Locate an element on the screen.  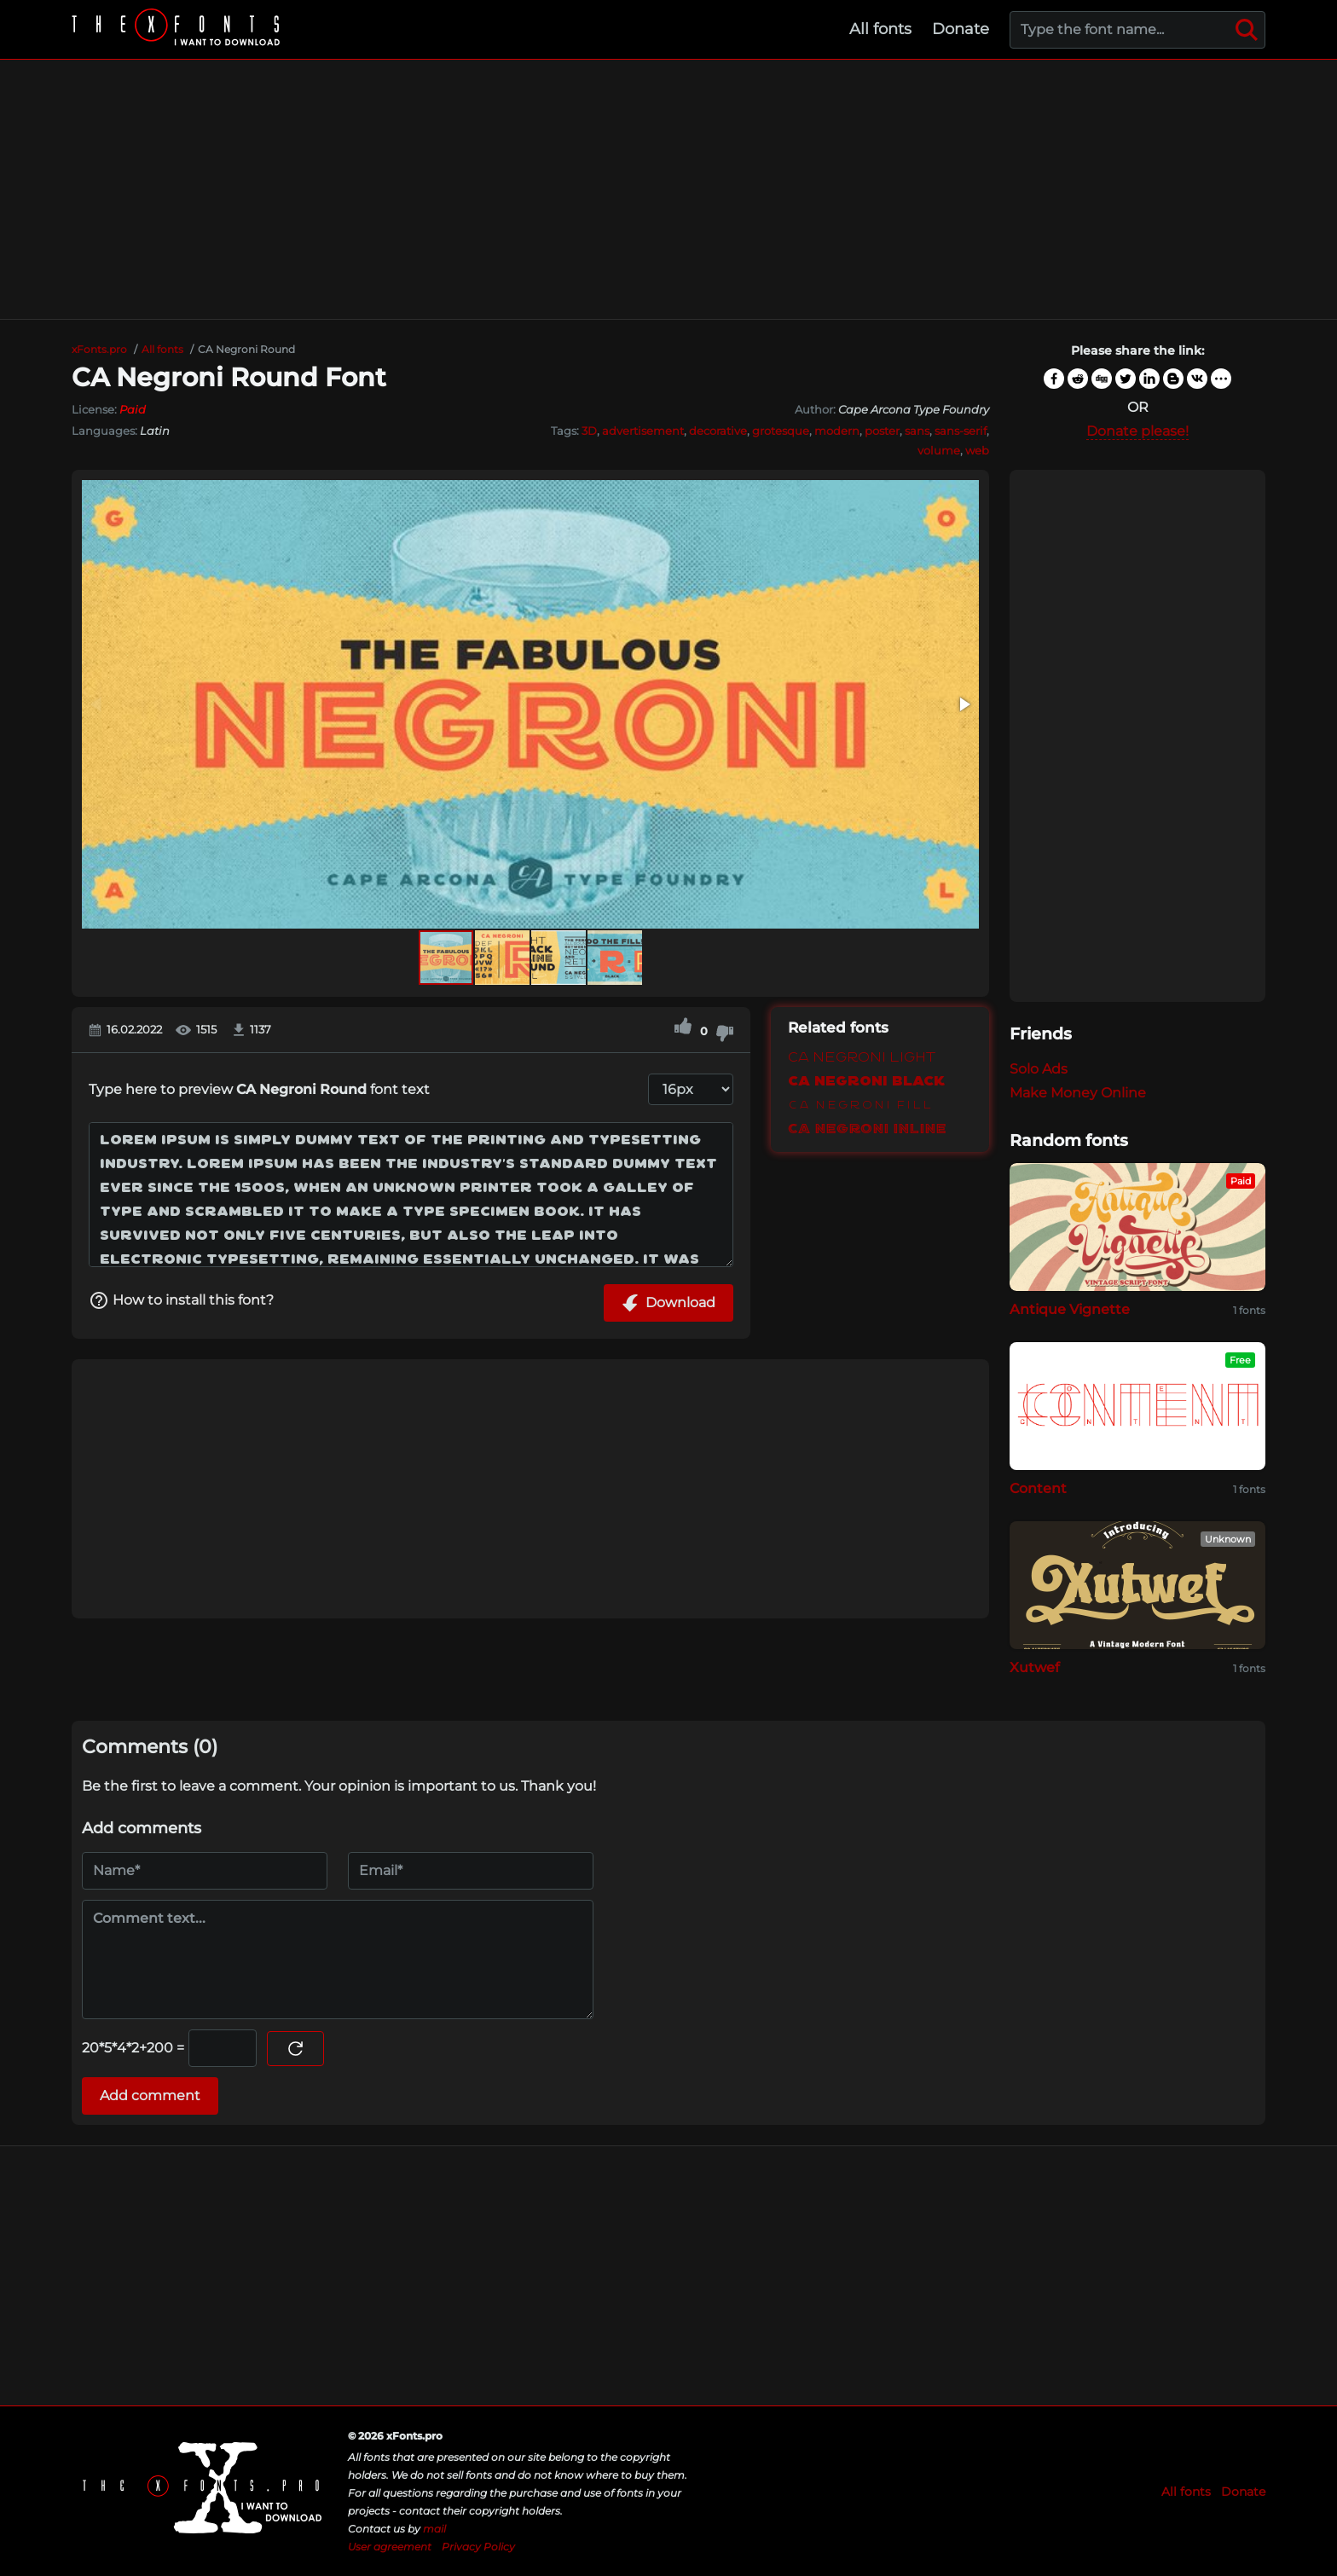
grotesque is located at coordinates (780, 430).